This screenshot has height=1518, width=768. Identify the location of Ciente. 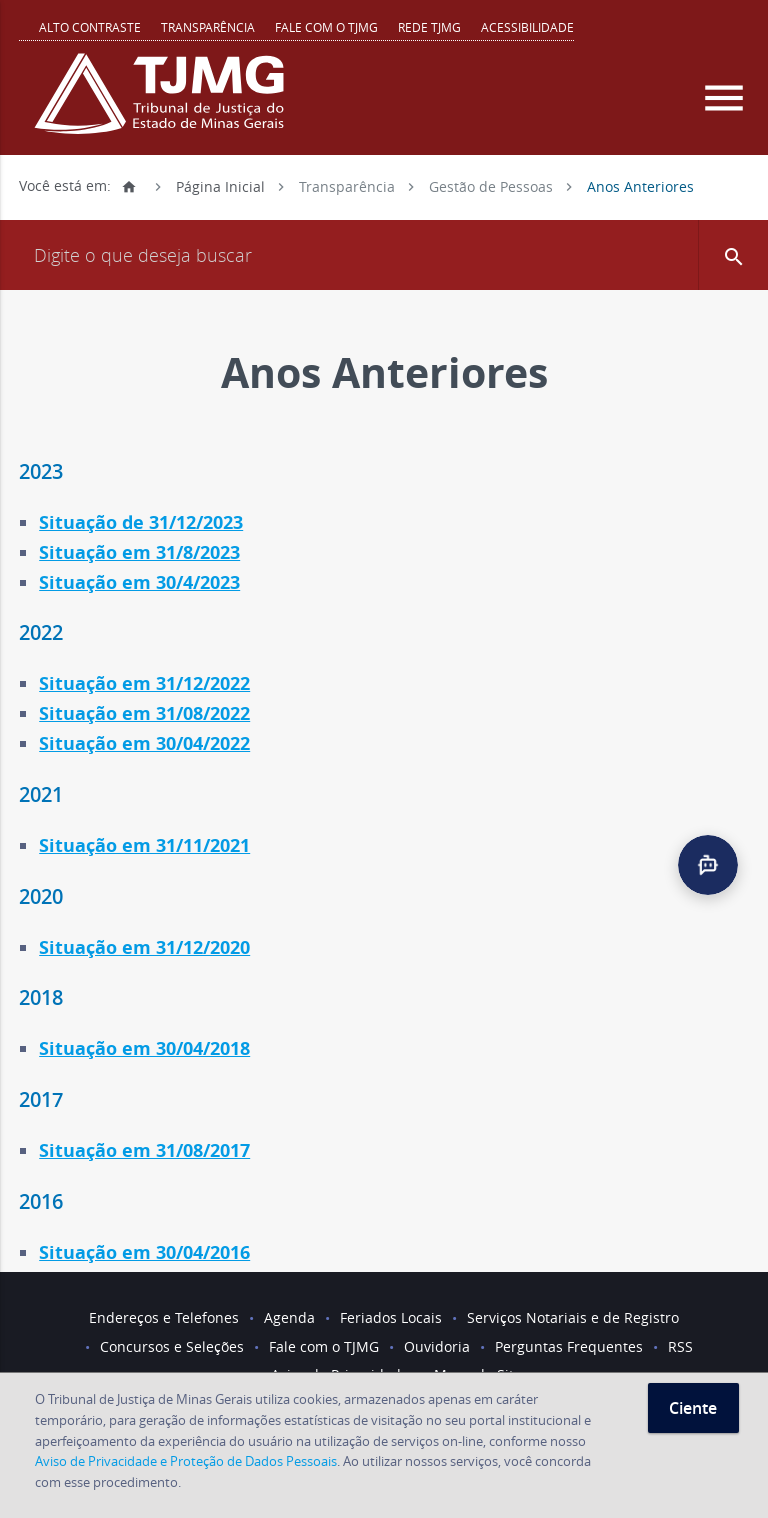
(693, 1408).